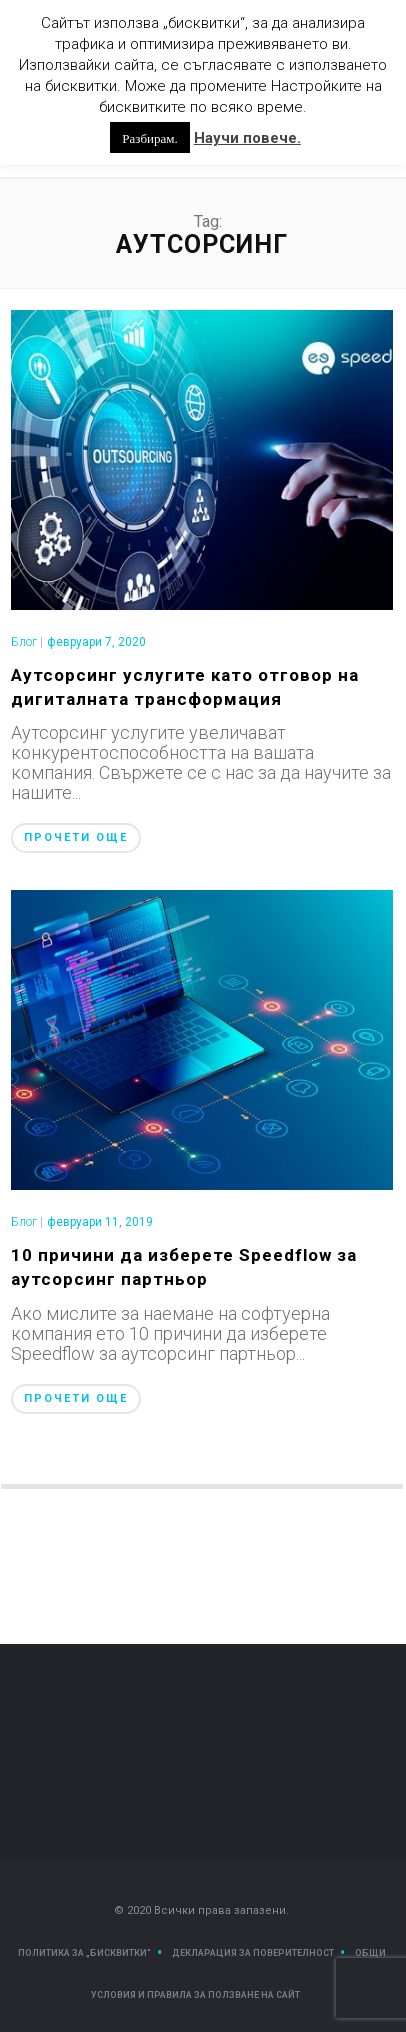  Describe the element at coordinates (247, 138) in the screenshot. I see `Научи повече.` at that location.